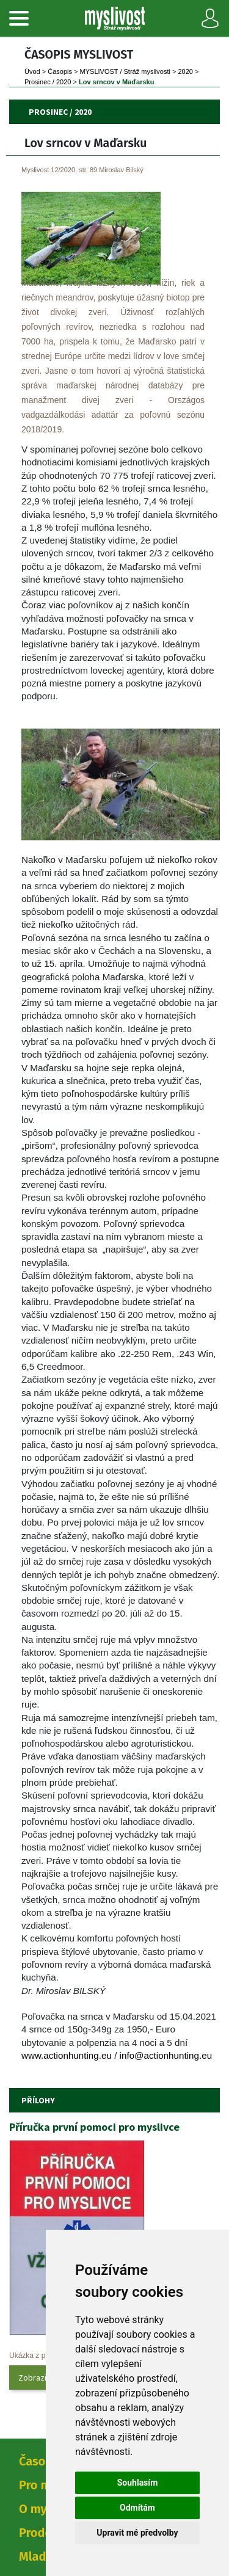 This screenshot has width=229, height=2576. Describe the element at coordinates (185, 71) in the screenshot. I see `2020` at that location.